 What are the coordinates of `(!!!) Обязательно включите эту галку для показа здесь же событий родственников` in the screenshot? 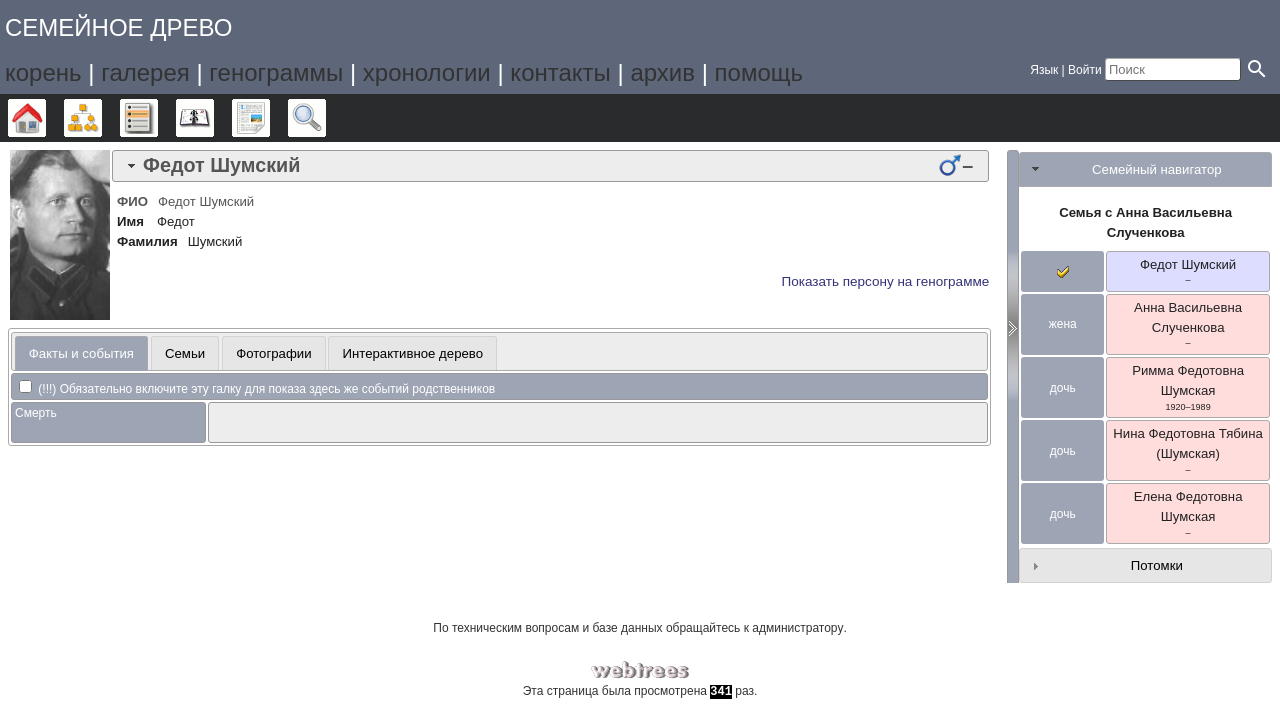 It's located at (257, 389).